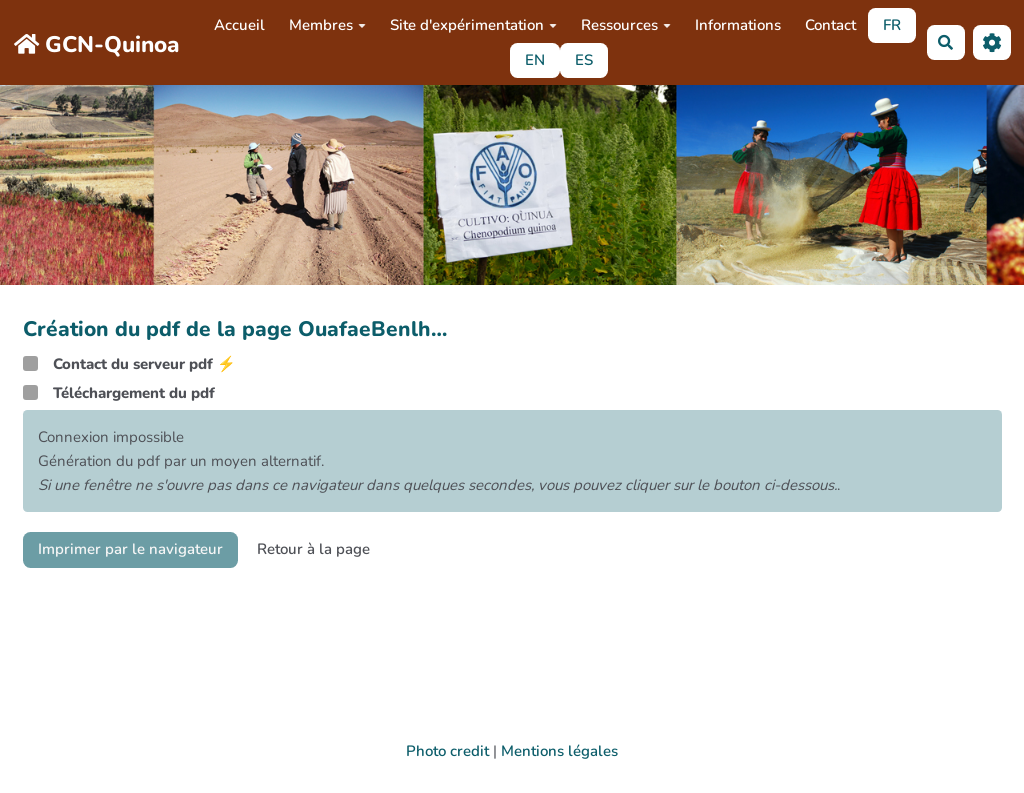 The width and height of the screenshot is (1024, 793). Describe the element at coordinates (327, 25) in the screenshot. I see `Membres` at that location.